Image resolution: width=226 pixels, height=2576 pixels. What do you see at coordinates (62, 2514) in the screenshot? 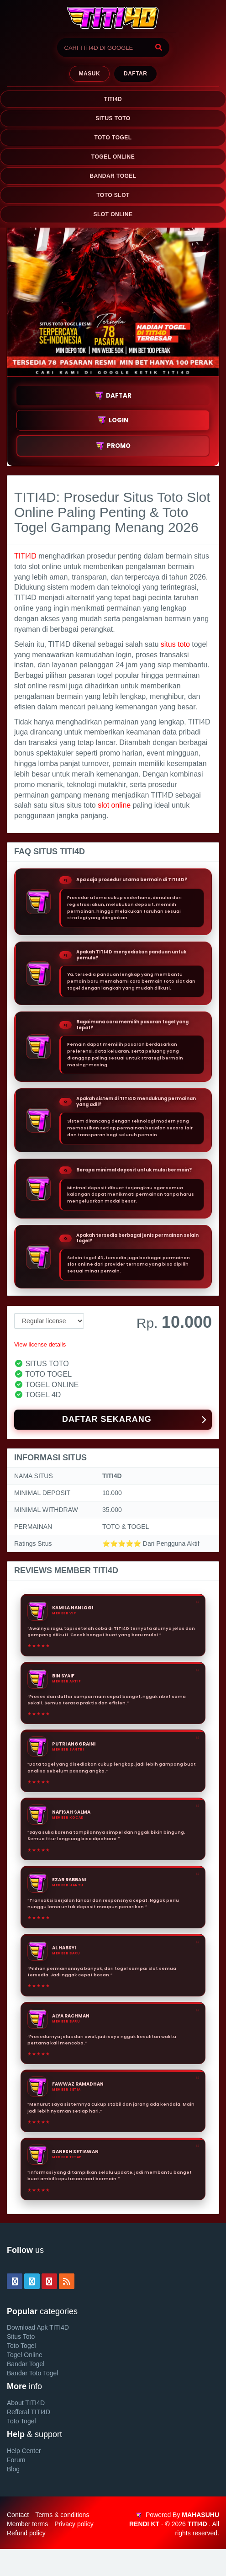
I see `Terms & conditions` at bounding box center [62, 2514].